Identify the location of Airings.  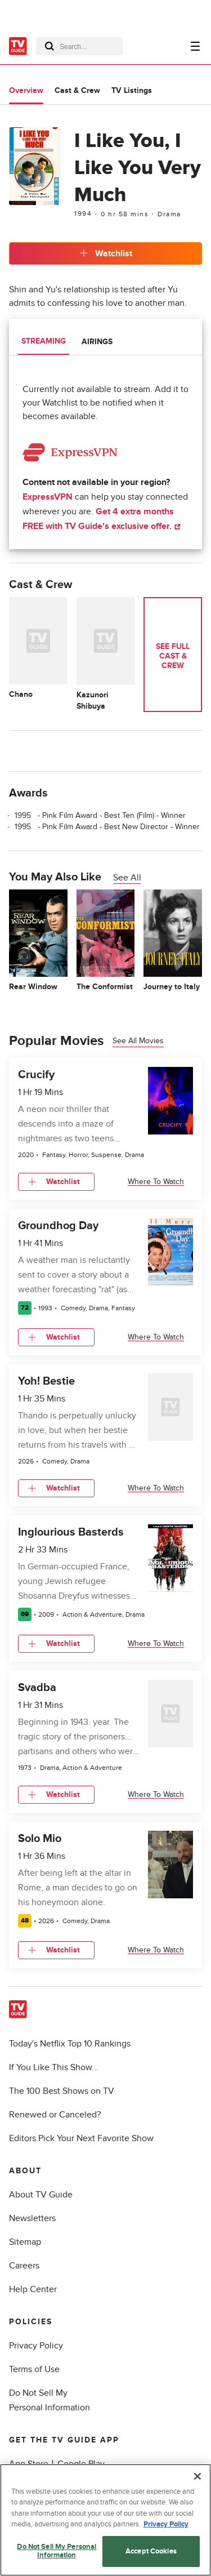
(97, 341).